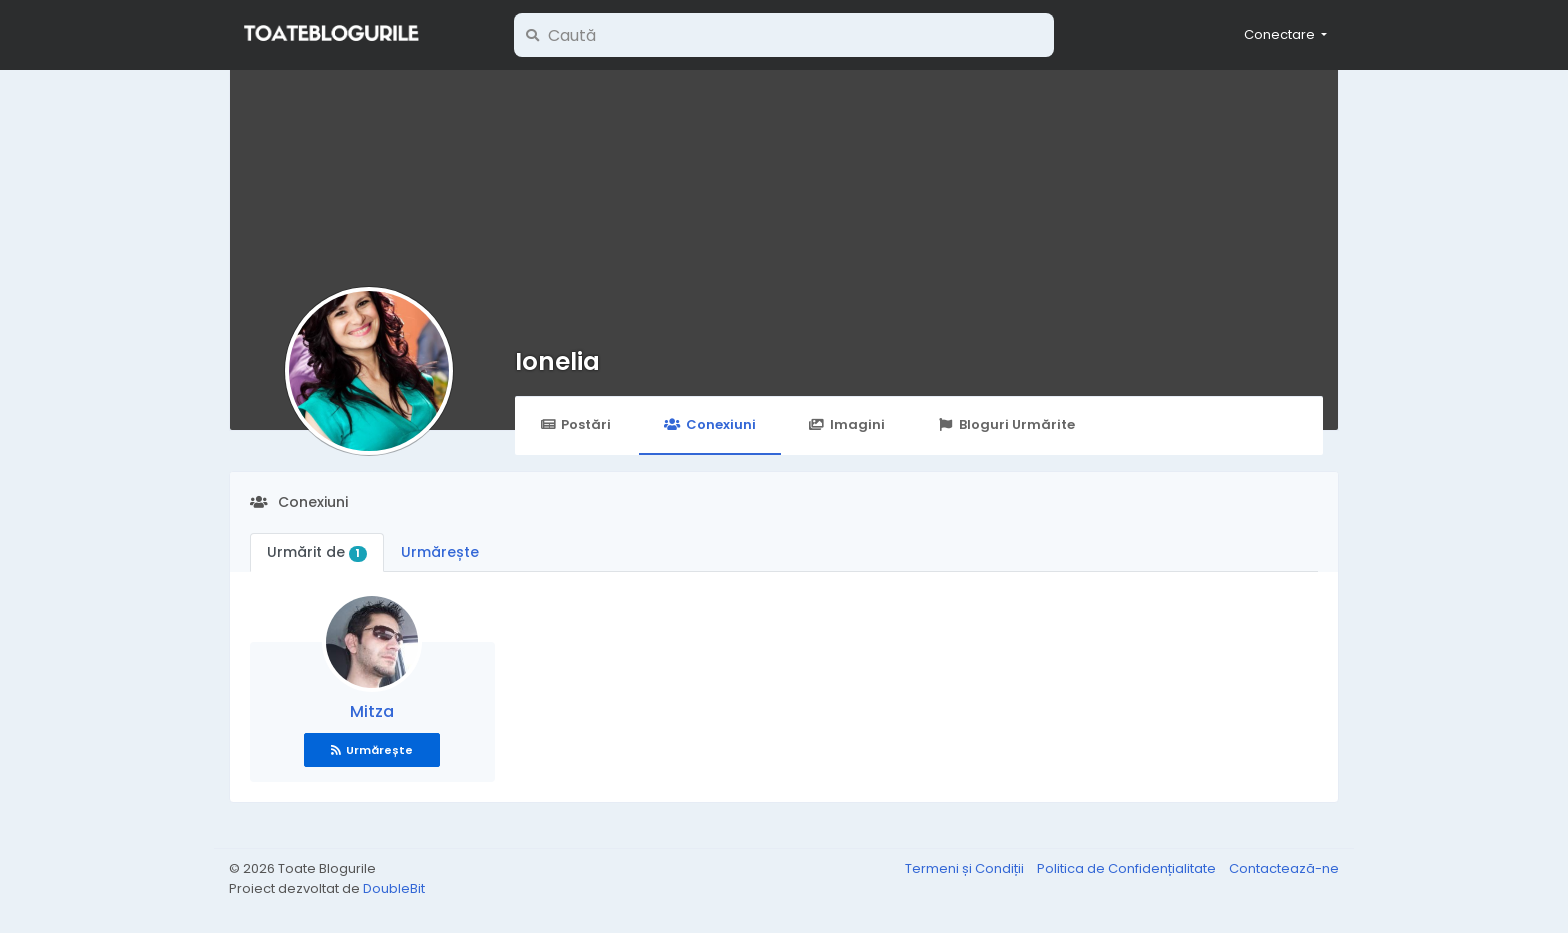  What do you see at coordinates (709, 424) in the screenshot?
I see `Conexiuni` at bounding box center [709, 424].